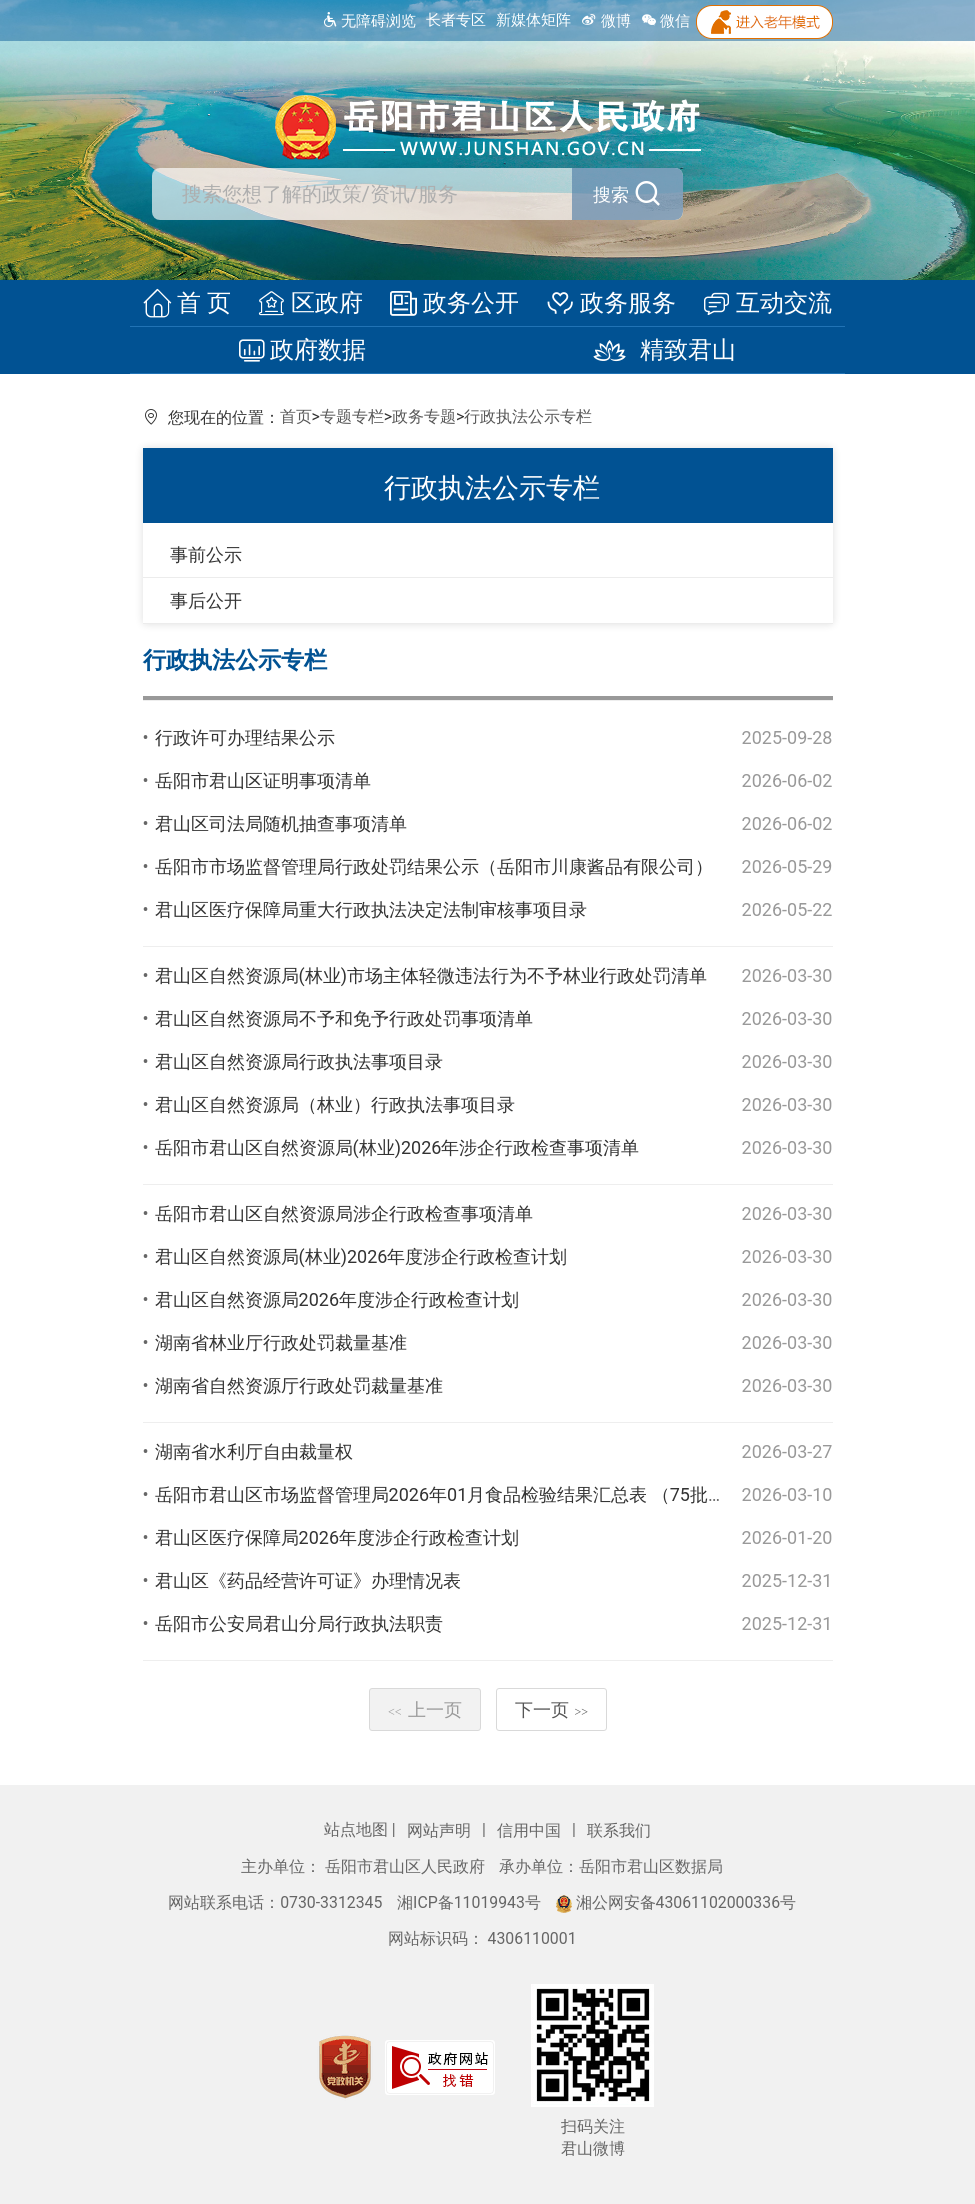 This screenshot has height=2204, width=975. Describe the element at coordinates (456, 20) in the screenshot. I see `长者专区` at that location.